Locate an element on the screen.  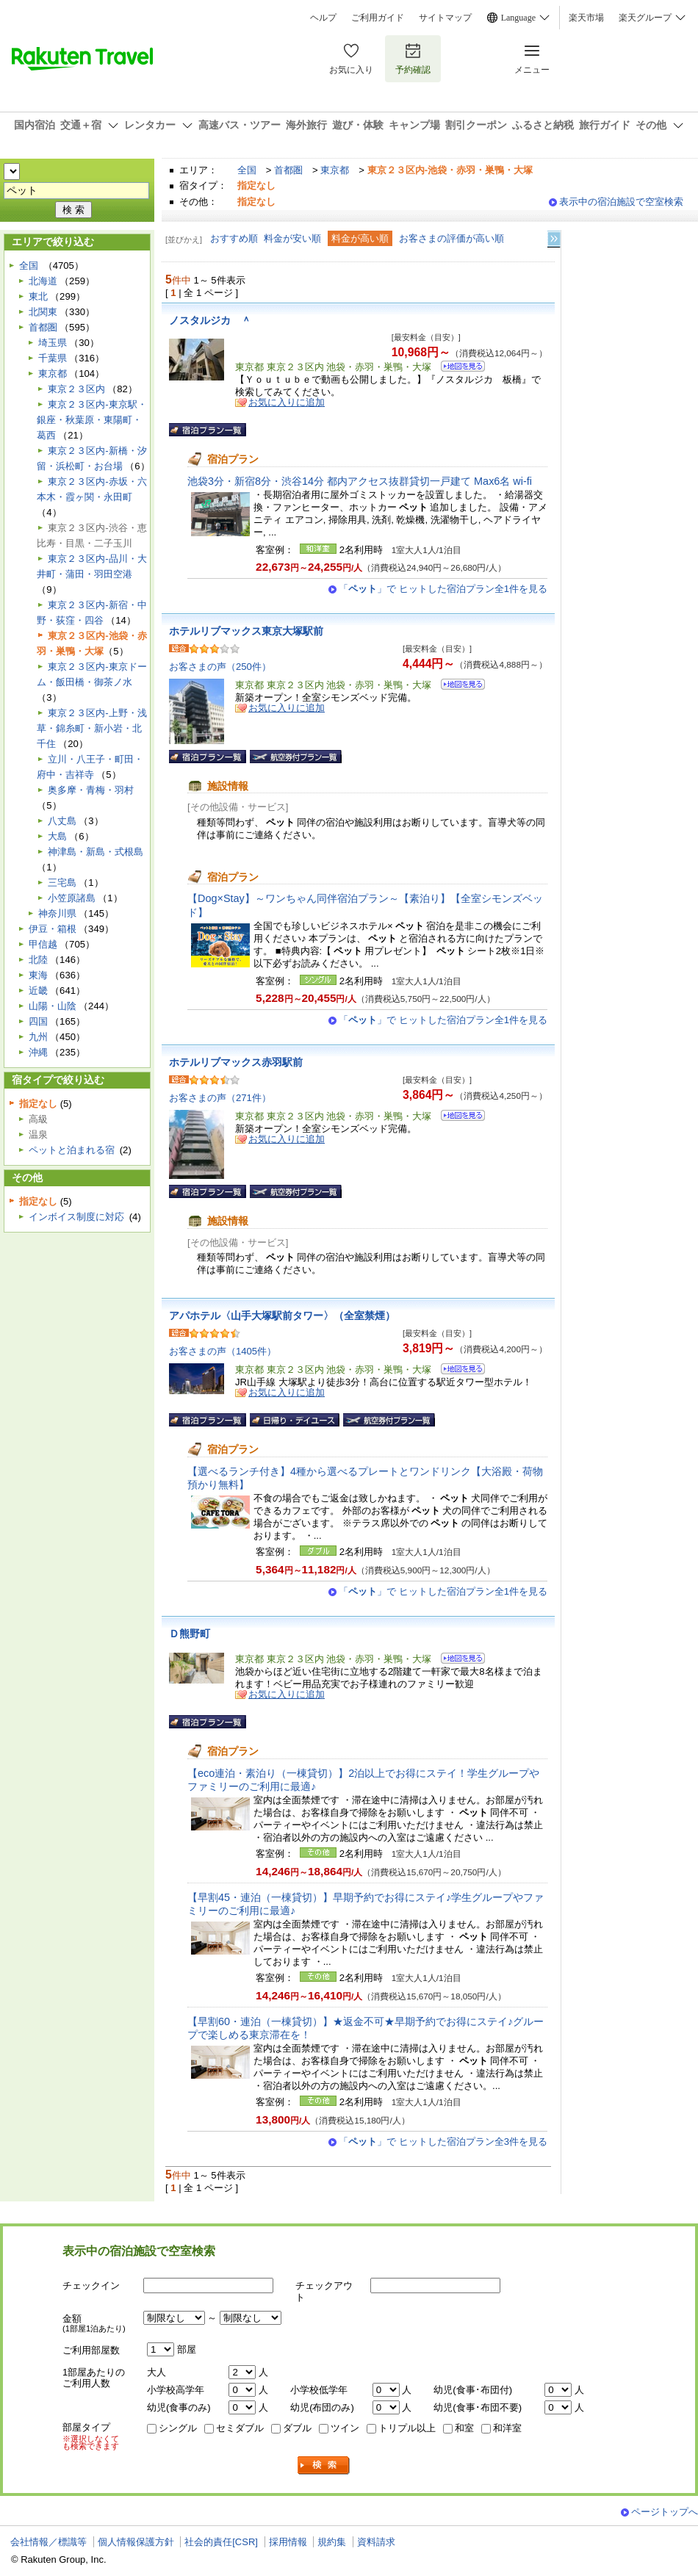
トリプル以上 is located at coordinates (407, 2428).